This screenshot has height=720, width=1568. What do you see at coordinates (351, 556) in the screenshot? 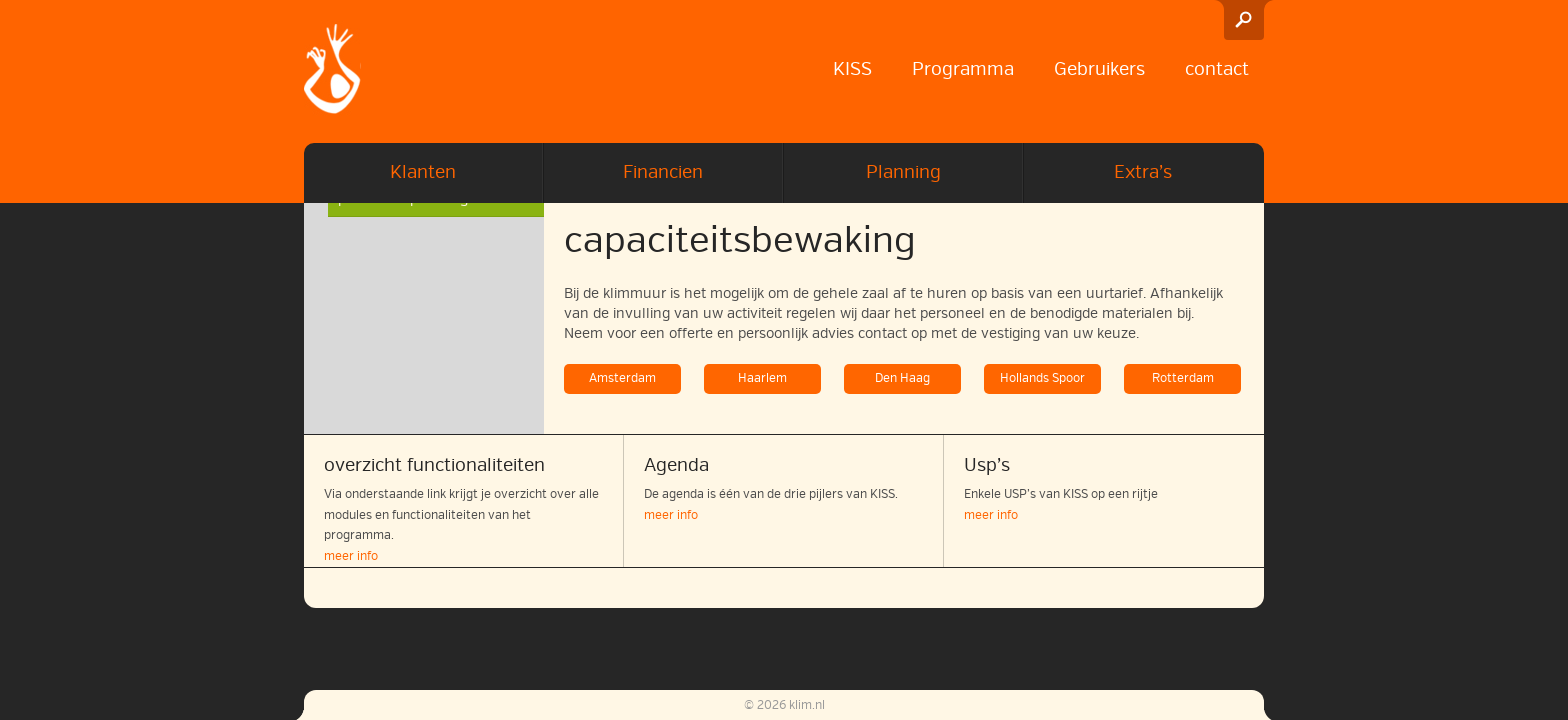
I see `meer info` at bounding box center [351, 556].